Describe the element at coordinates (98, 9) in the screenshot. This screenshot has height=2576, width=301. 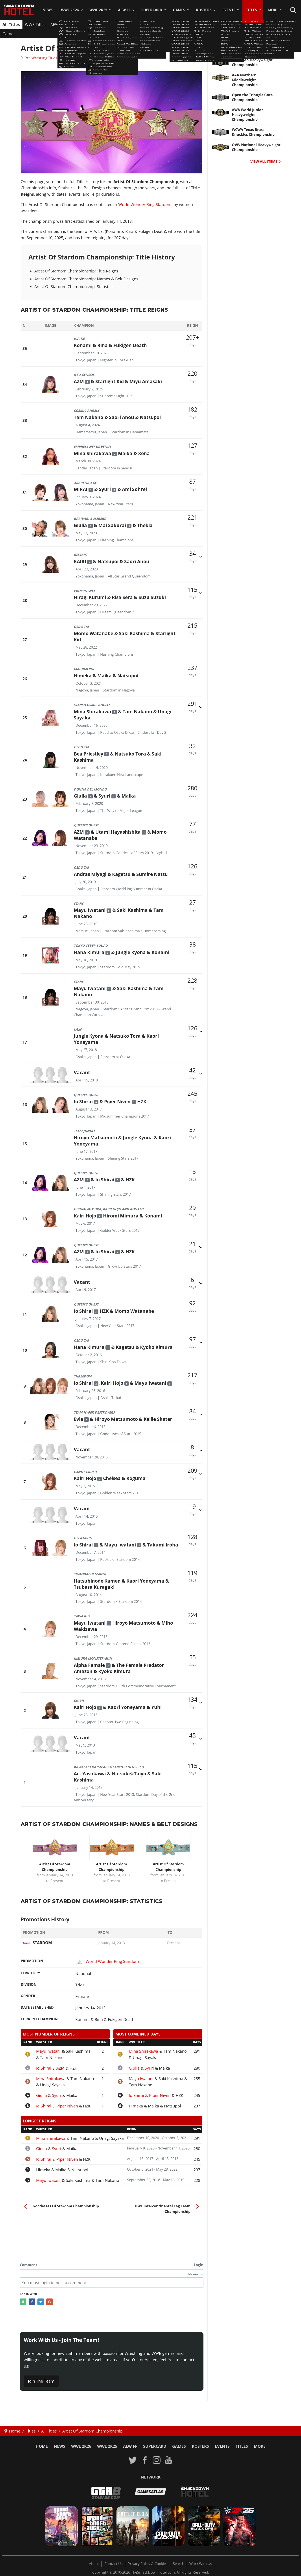
I see `WWE 2K25` at that location.